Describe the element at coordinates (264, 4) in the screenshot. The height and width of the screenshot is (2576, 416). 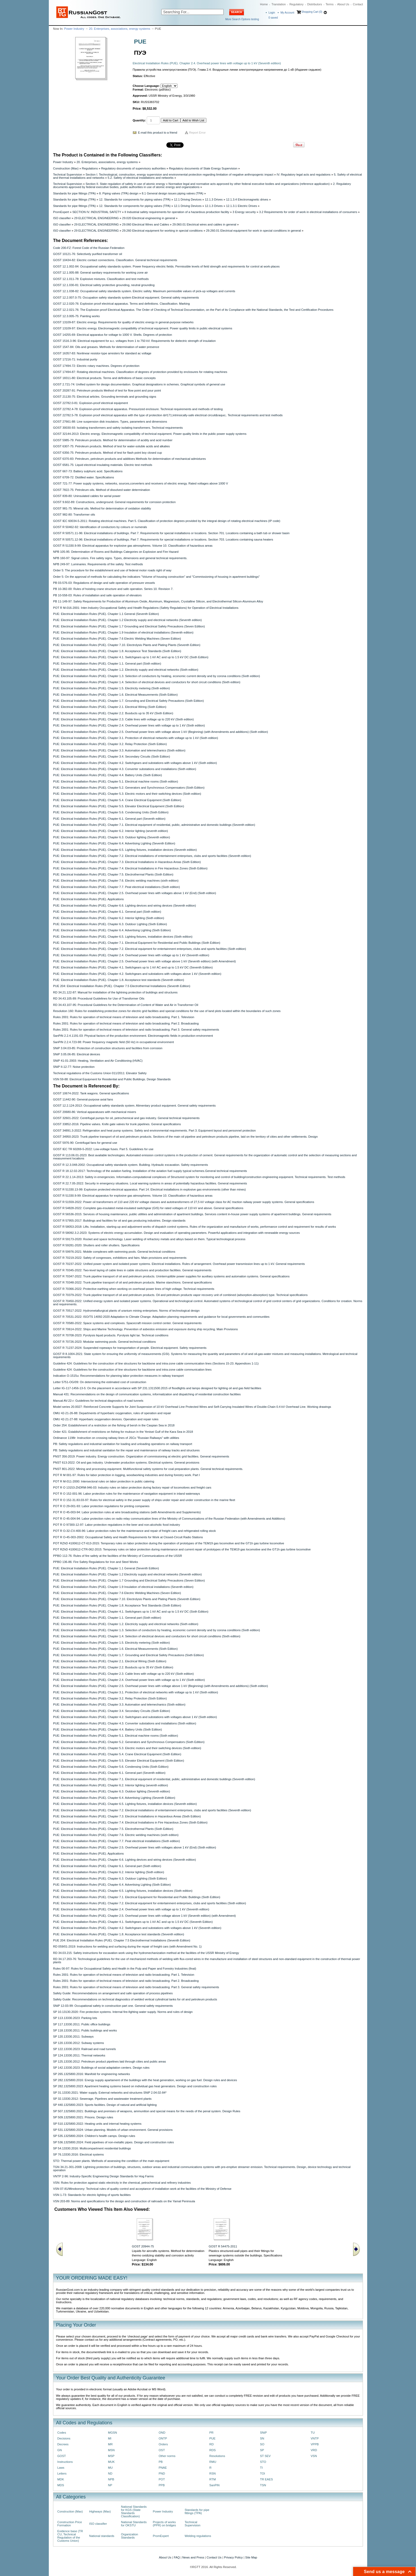
I see `Home` at that location.